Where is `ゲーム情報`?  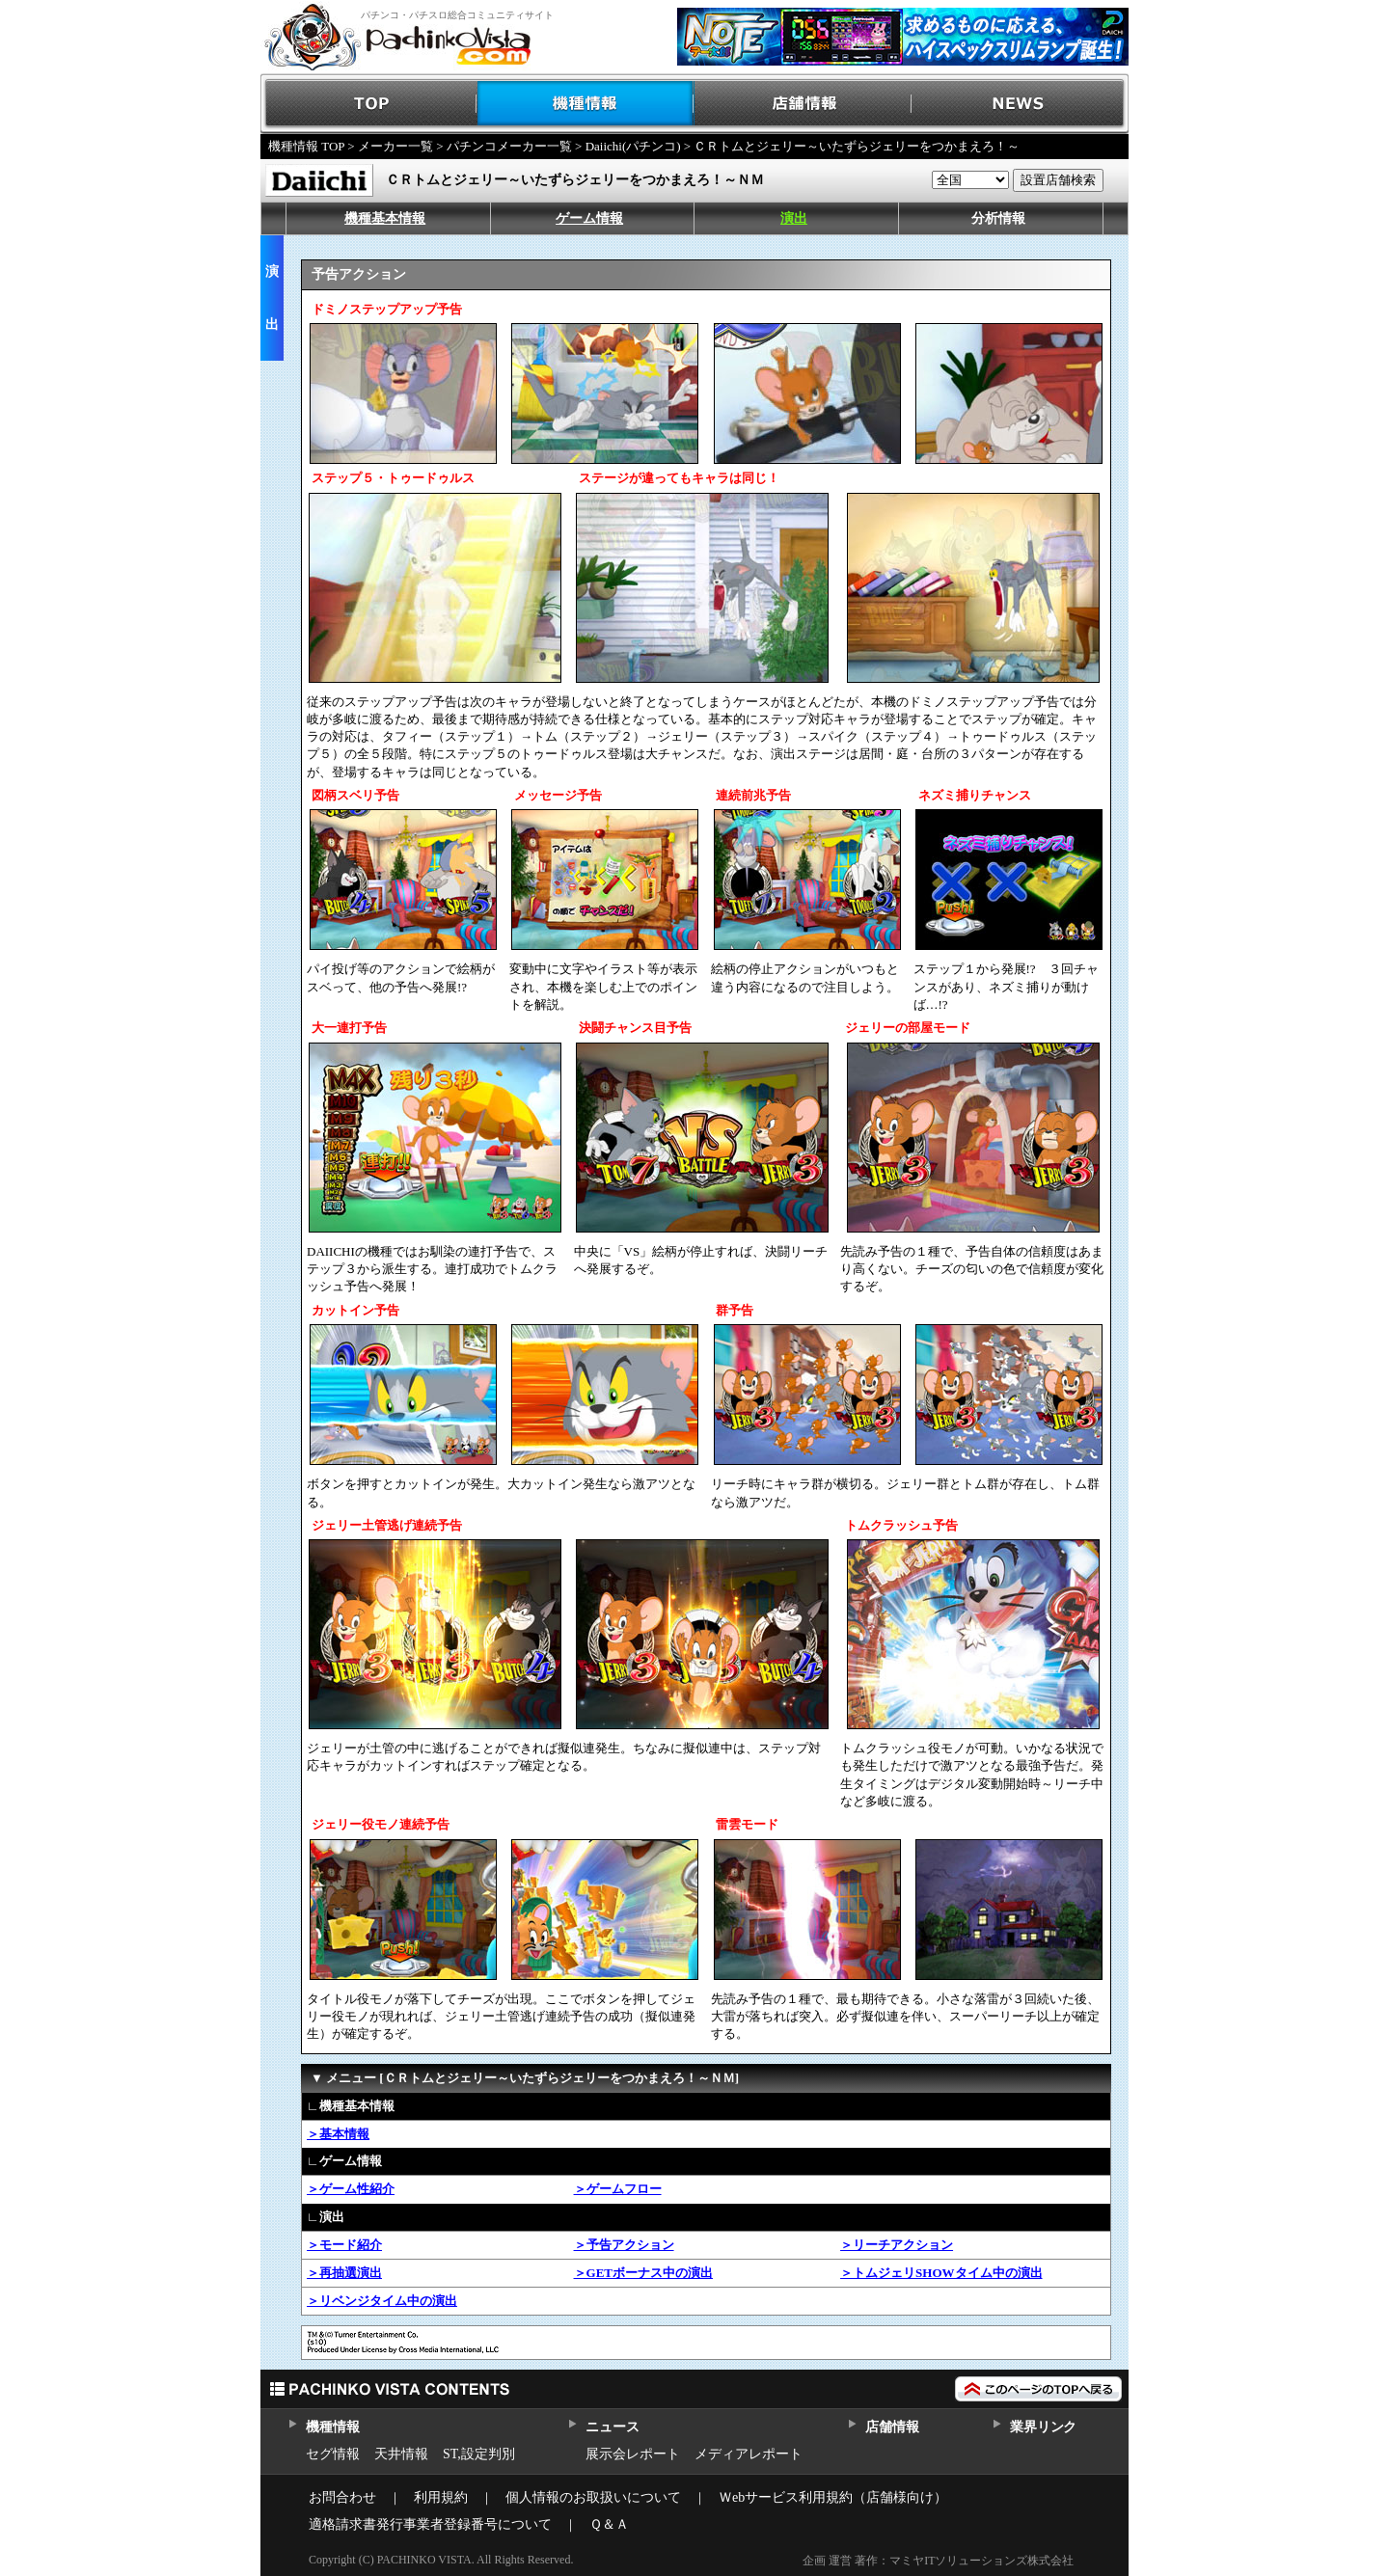 ゲーム情報 is located at coordinates (589, 218).